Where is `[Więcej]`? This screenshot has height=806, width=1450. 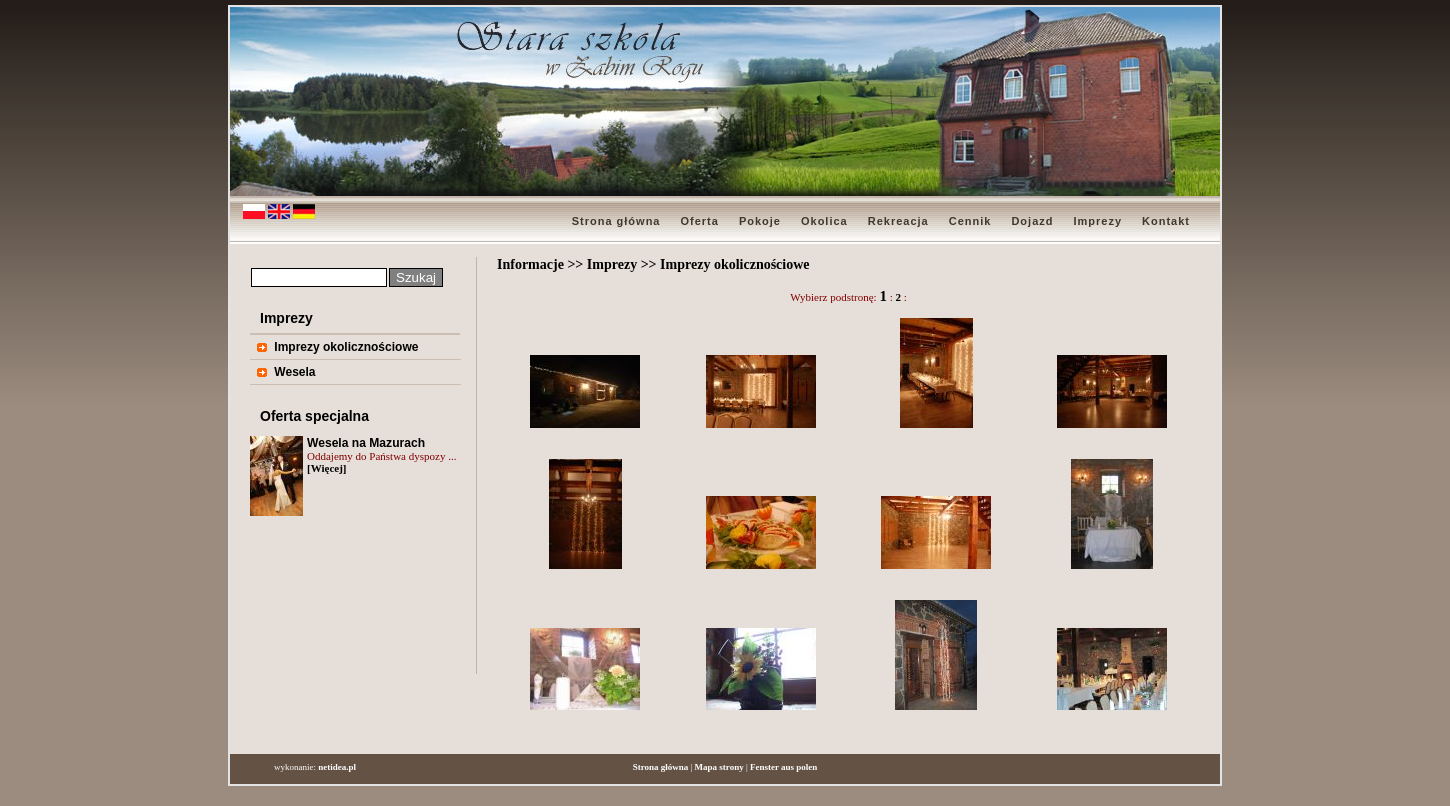
[Więcej] is located at coordinates (327, 468).